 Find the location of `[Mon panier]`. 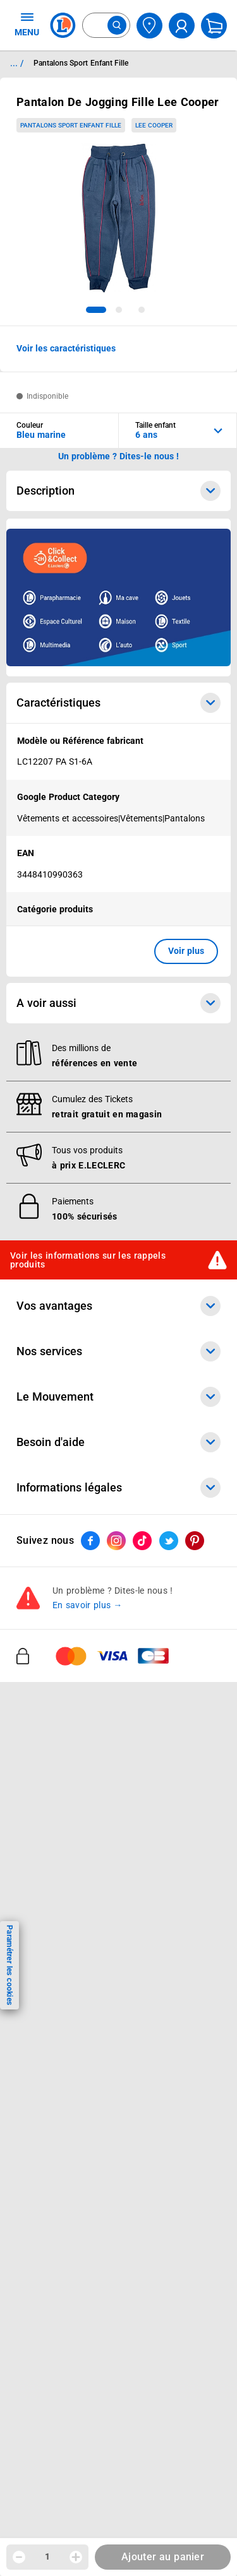

[Mon panier] is located at coordinates (214, 25).